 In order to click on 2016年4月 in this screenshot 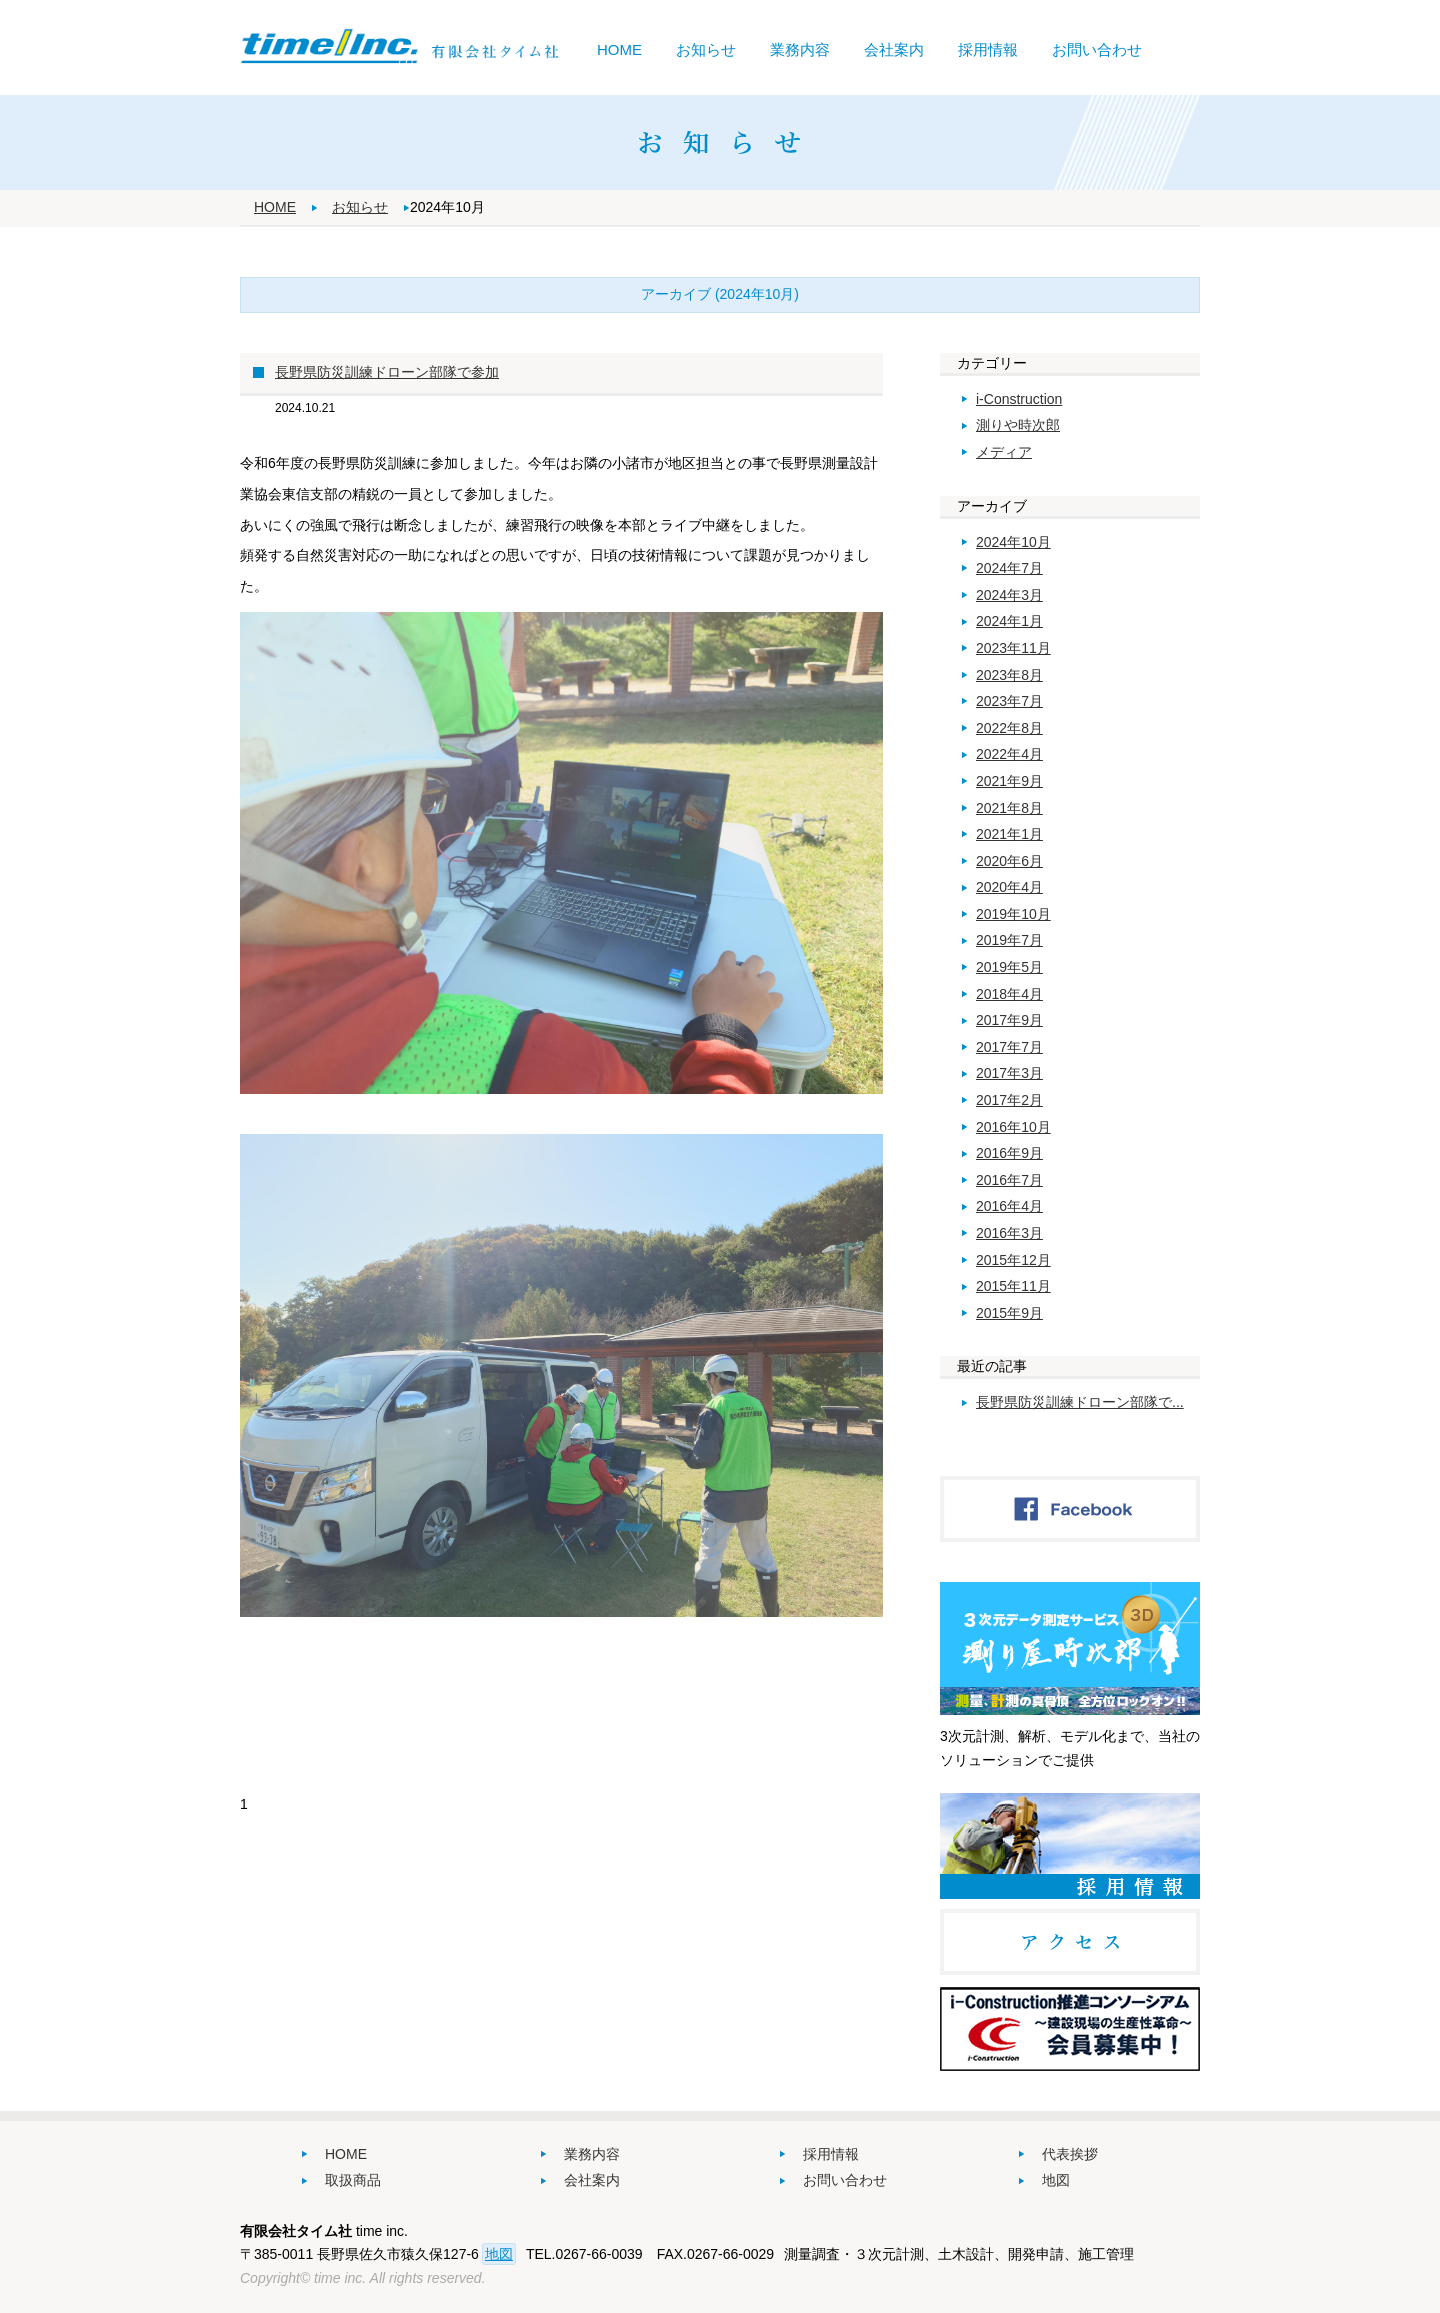, I will do `click(1009, 1206)`.